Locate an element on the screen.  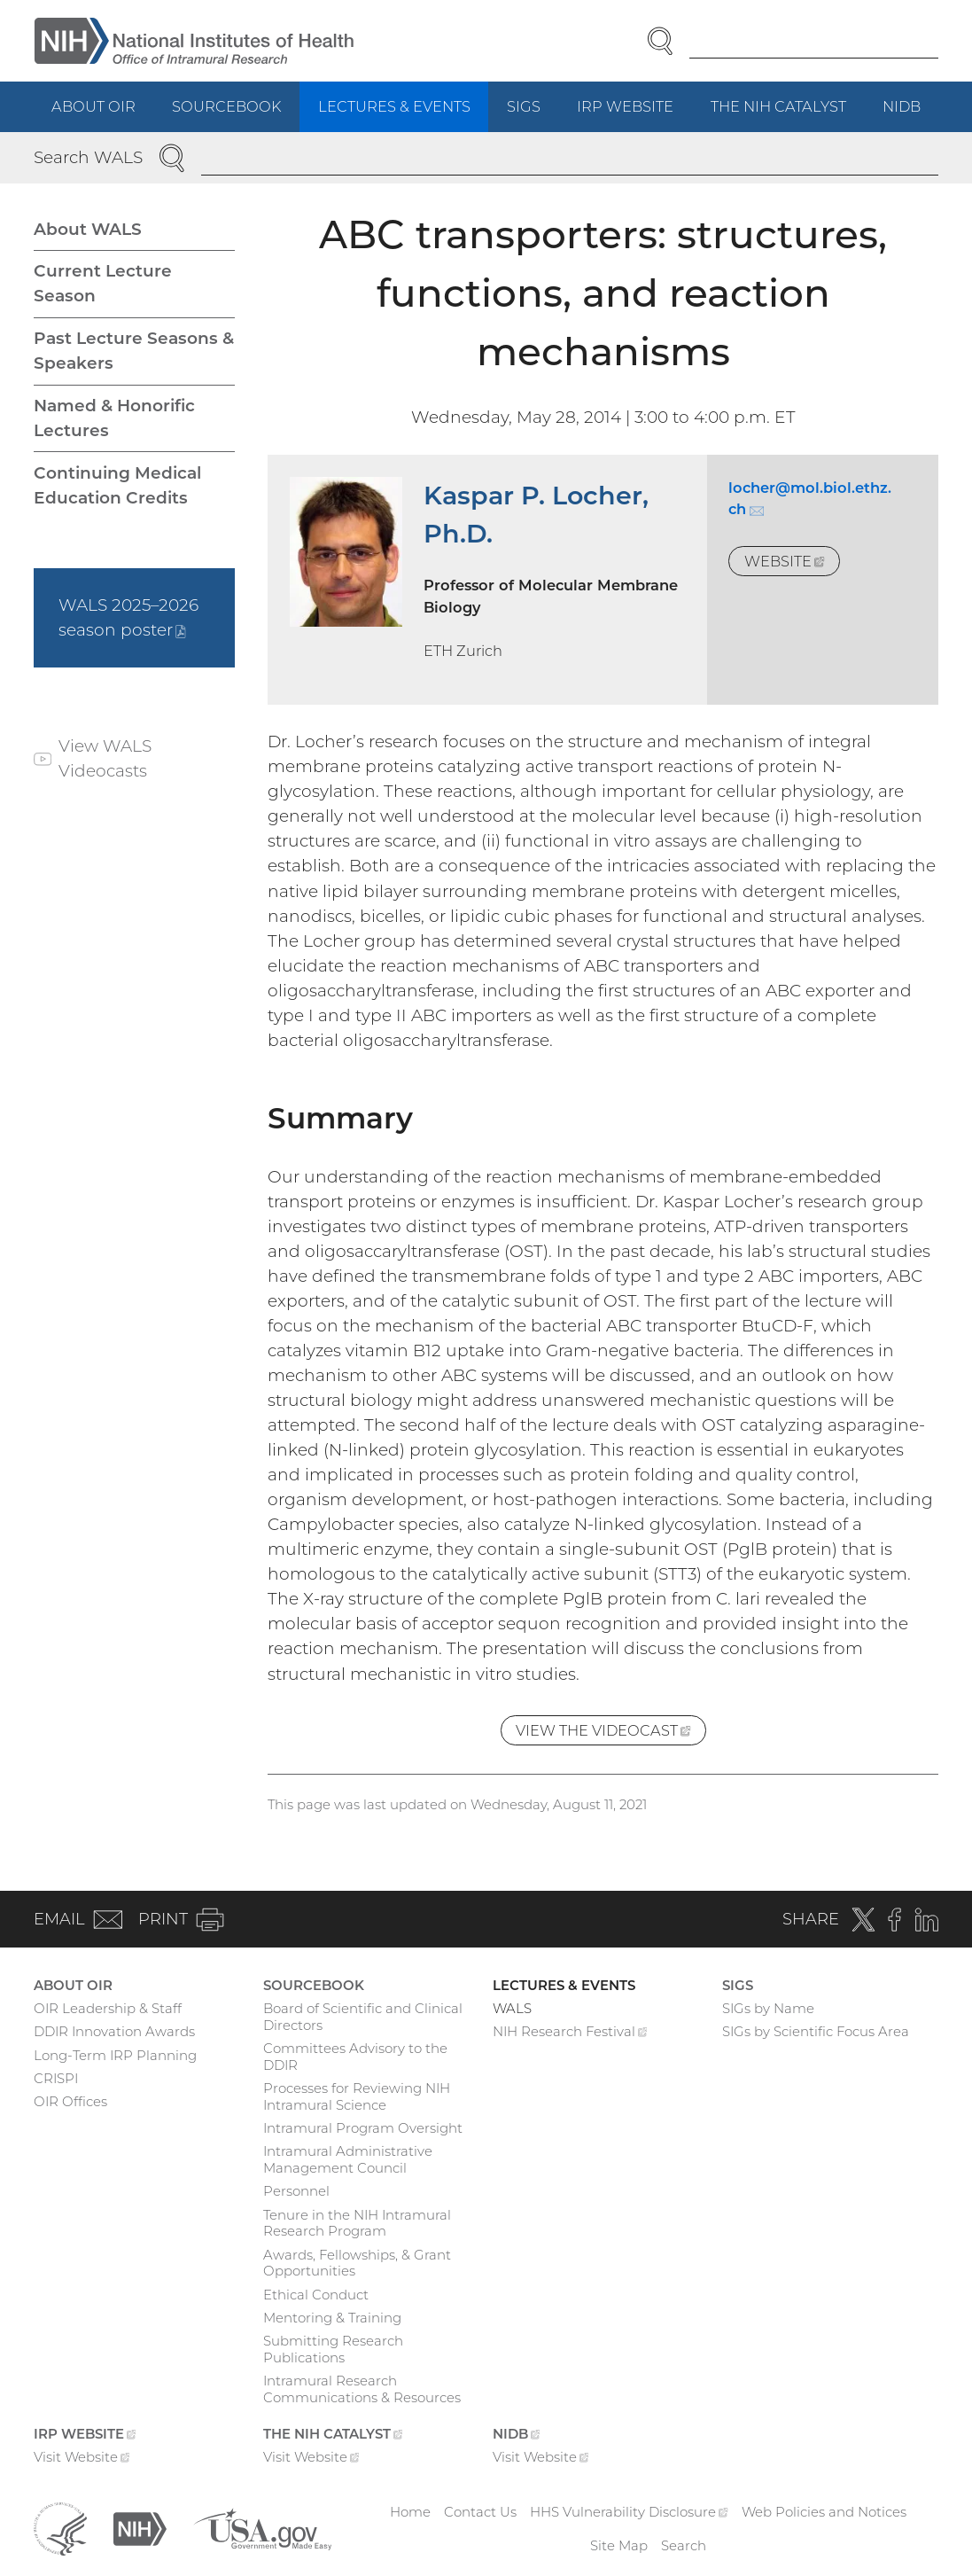
Named & Honorific Lectures is located at coordinates (114, 418).